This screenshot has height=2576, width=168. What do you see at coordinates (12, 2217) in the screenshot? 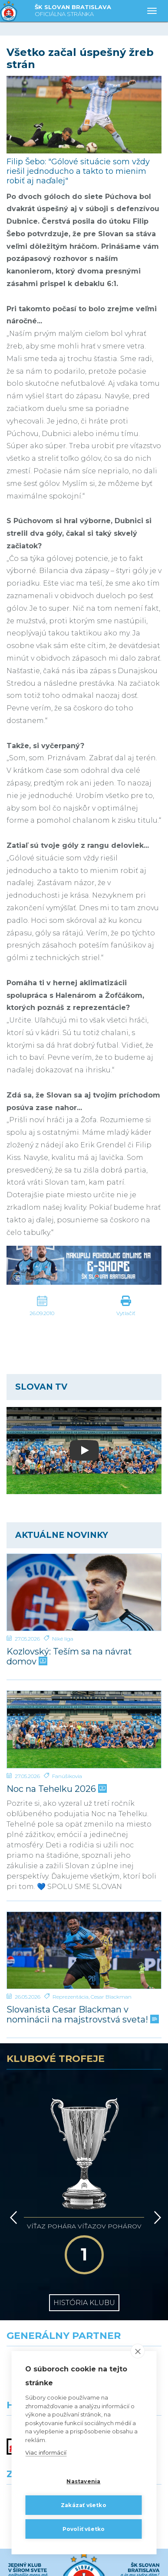
I see `[Vzad]` at bounding box center [12, 2217].